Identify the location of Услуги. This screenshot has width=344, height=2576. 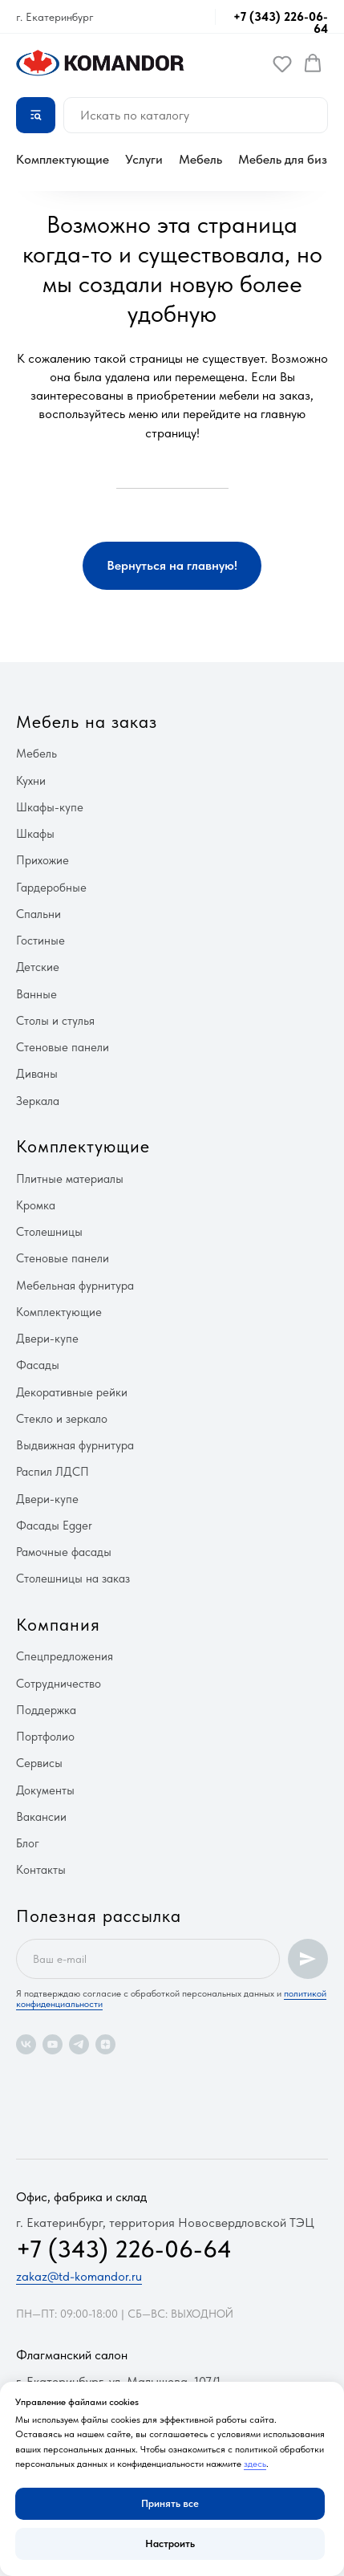
(144, 159).